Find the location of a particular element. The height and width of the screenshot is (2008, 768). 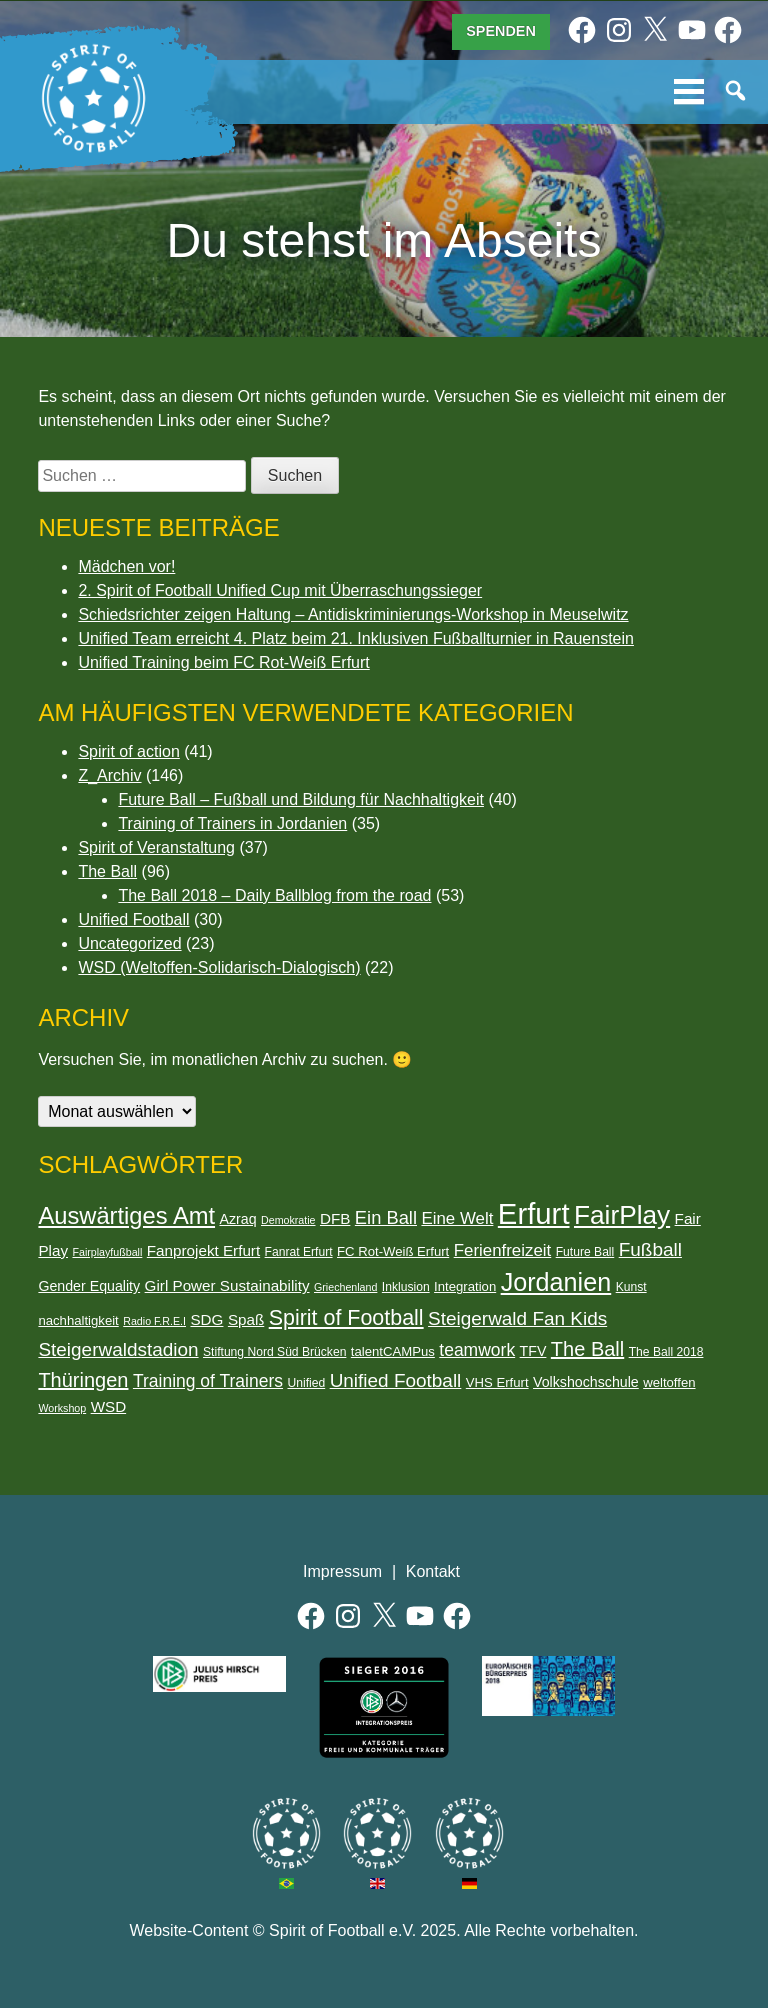

Spirit of Veranstaltung is located at coordinates (156, 847).